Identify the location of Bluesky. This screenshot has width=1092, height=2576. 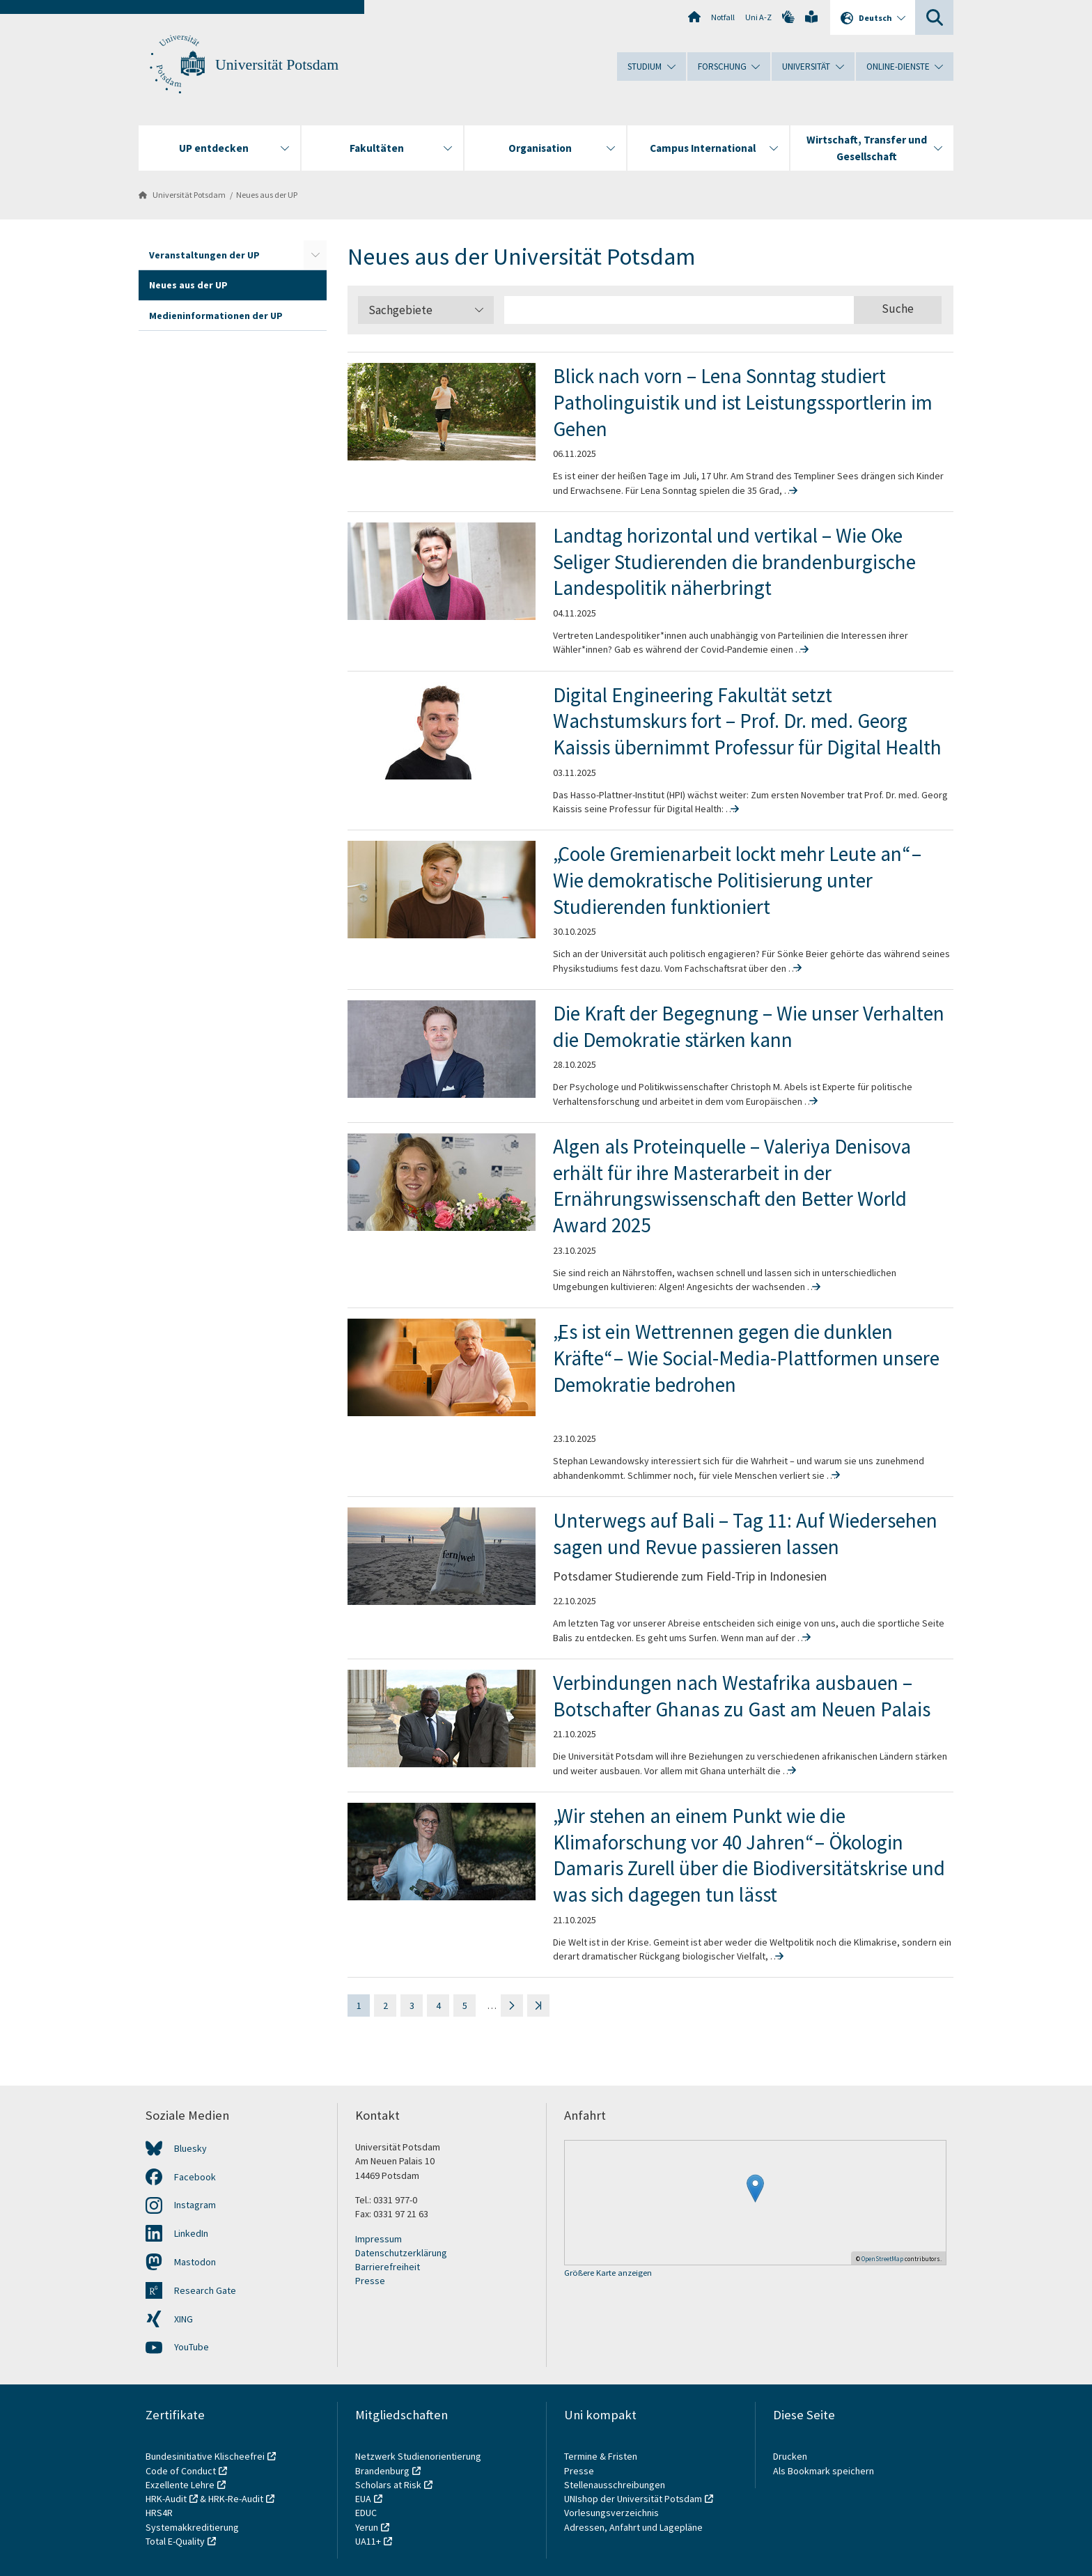
(190, 2148).